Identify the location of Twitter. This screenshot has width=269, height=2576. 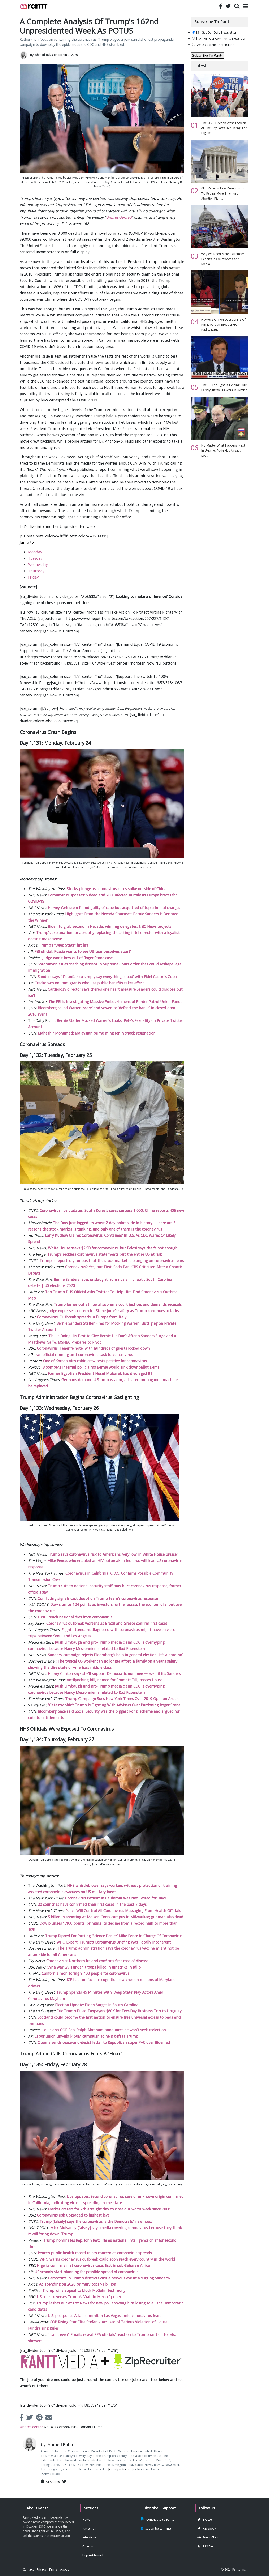
(205, 2519).